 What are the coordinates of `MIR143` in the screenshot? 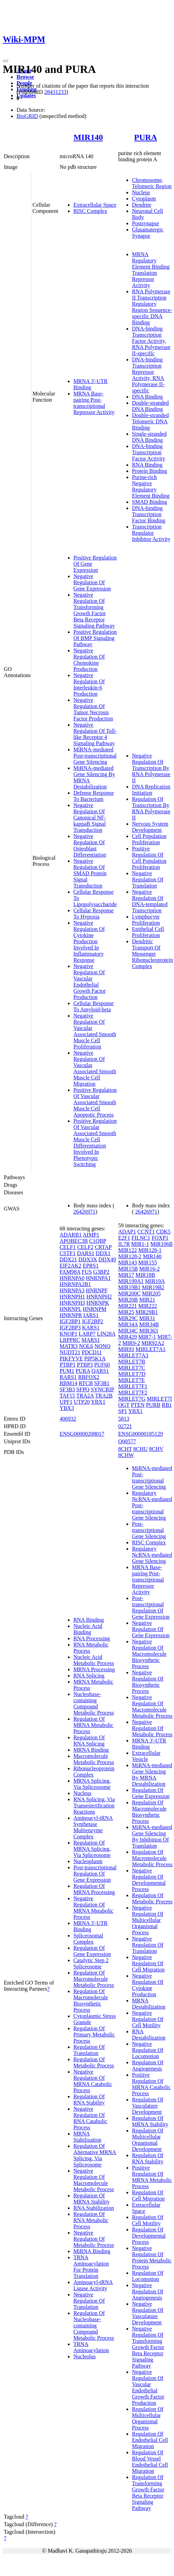 It's located at (127, 1262).